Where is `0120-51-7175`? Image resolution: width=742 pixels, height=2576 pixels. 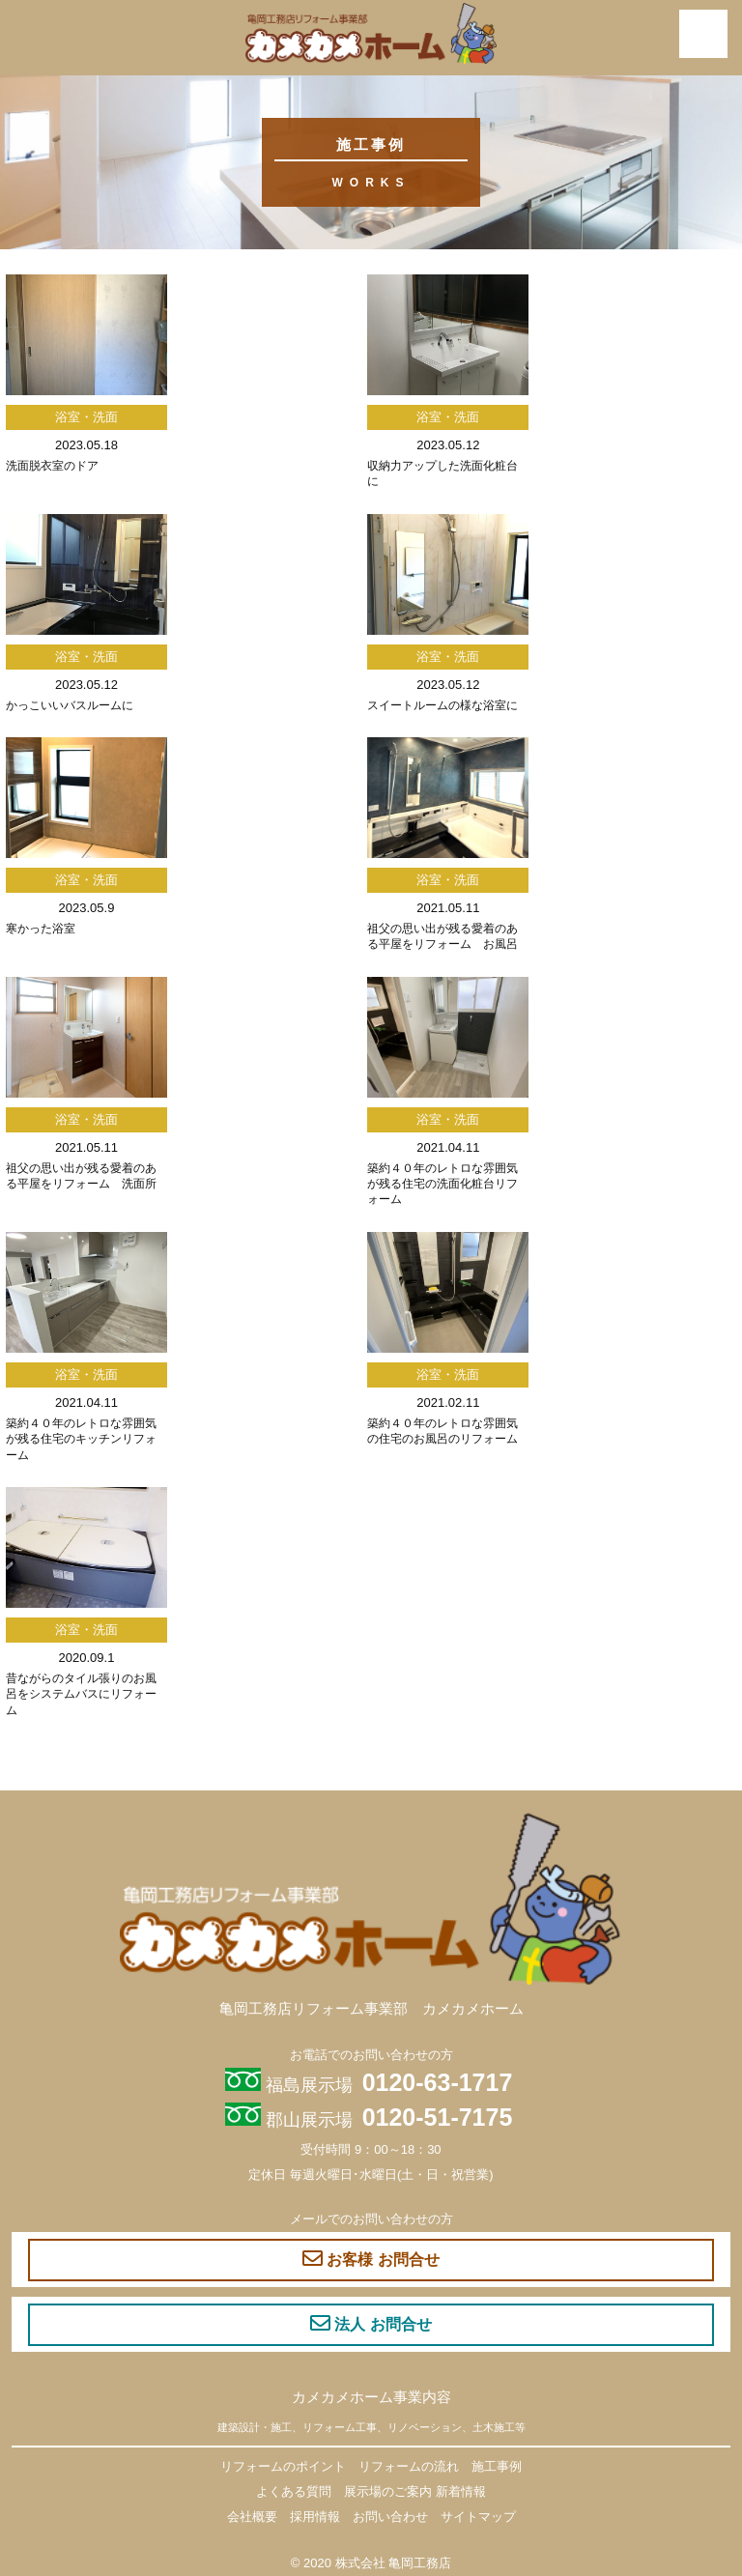
0120-51-7175 is located at coordinates (437, 2117).